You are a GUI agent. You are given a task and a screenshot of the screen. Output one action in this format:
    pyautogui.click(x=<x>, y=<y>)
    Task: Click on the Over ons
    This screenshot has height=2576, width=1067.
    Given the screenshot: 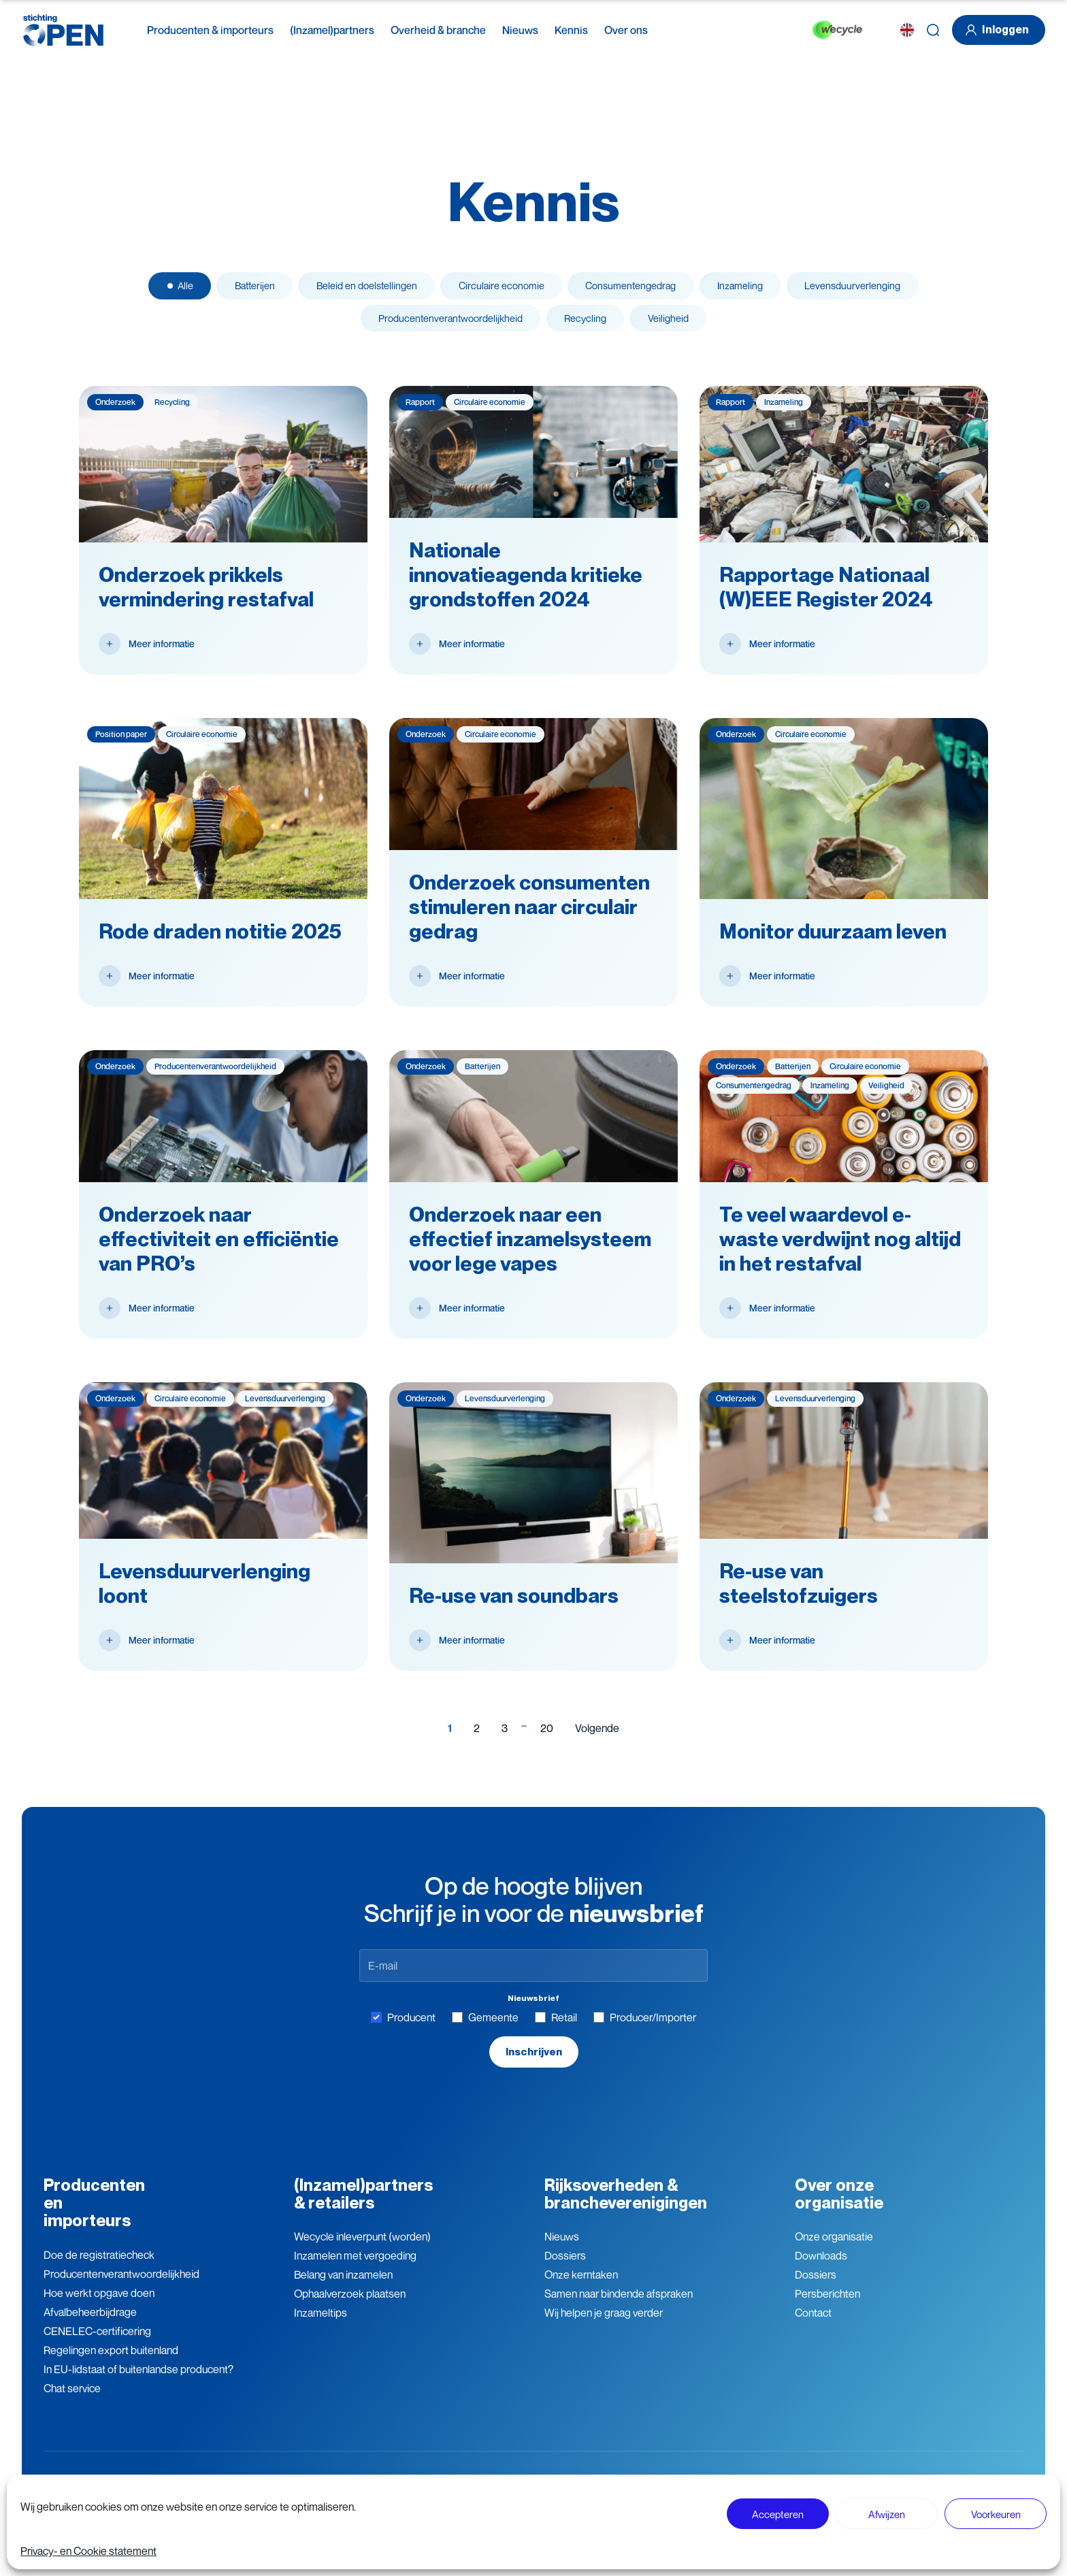 What is the action you would take?
    pyautogui.click(x=626, y=30)
    